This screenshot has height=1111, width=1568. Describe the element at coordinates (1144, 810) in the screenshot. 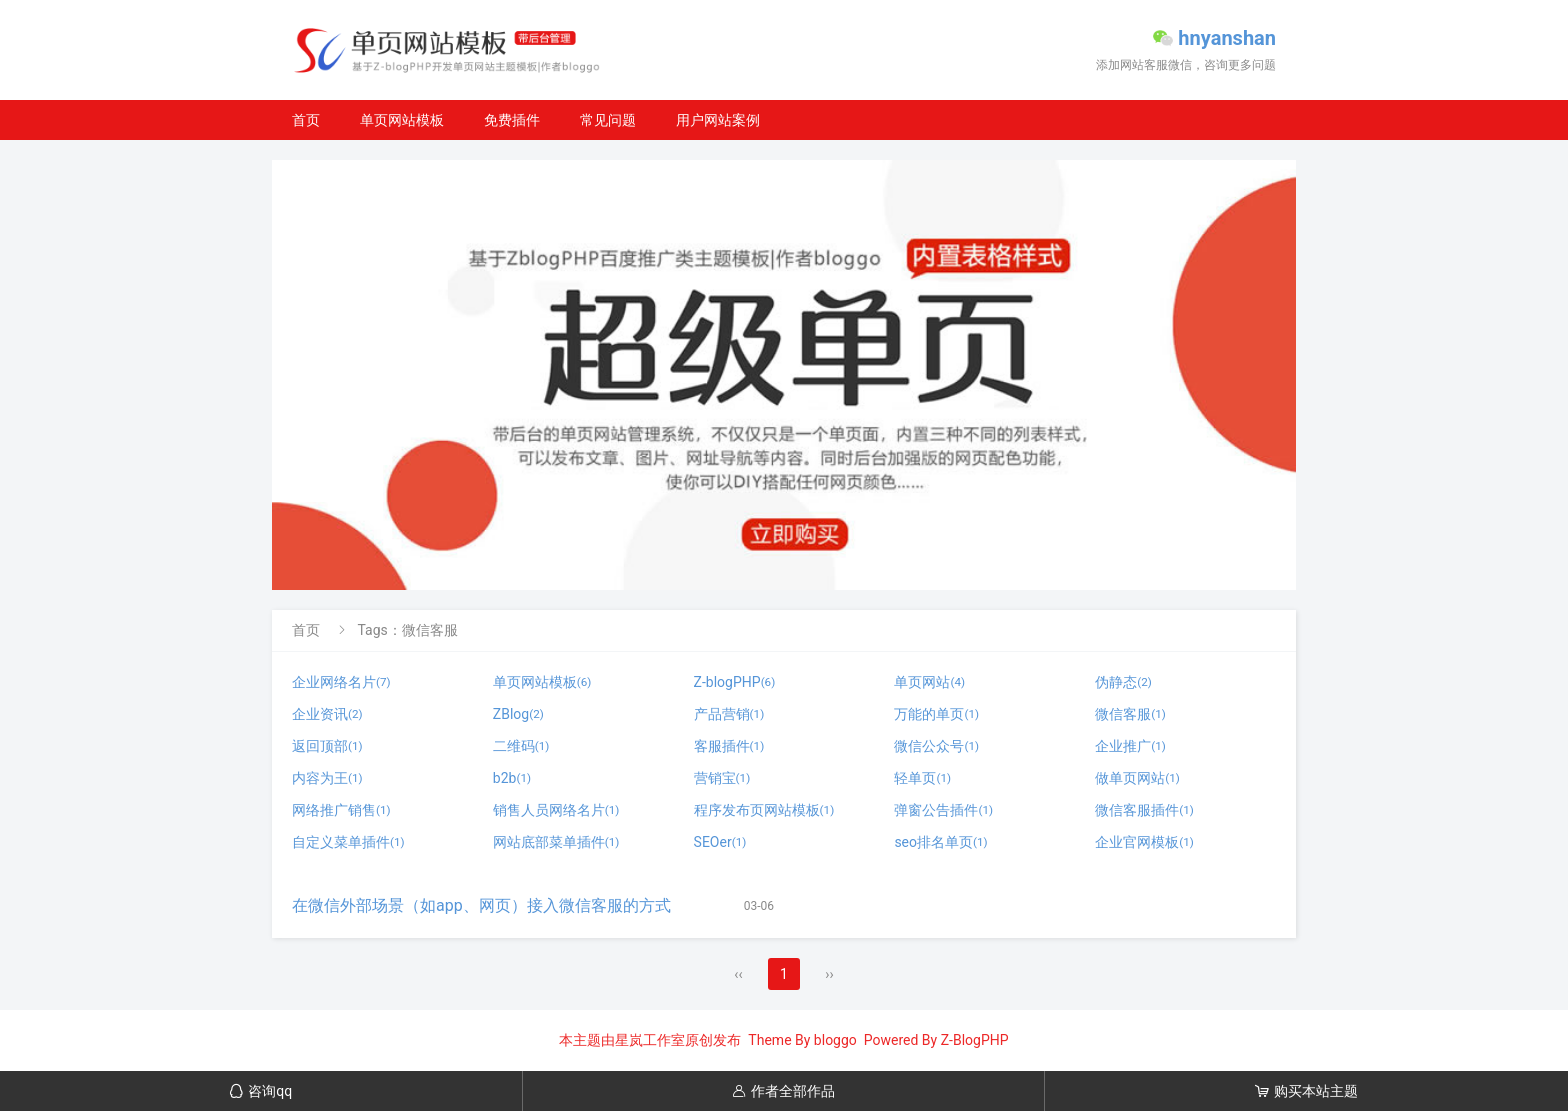

I see `微信客服插件` at that location.